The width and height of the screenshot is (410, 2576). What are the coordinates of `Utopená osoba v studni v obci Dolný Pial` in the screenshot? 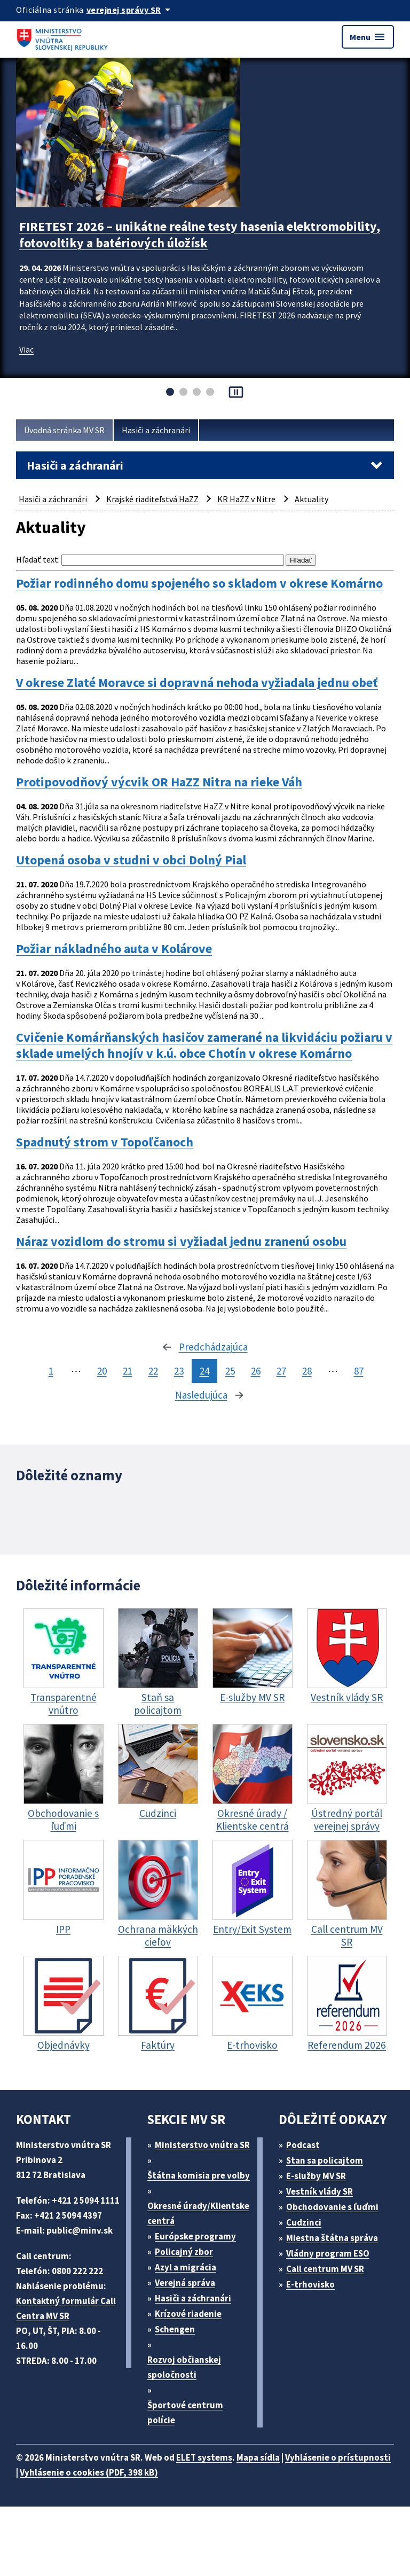 It's located at (131, 860).